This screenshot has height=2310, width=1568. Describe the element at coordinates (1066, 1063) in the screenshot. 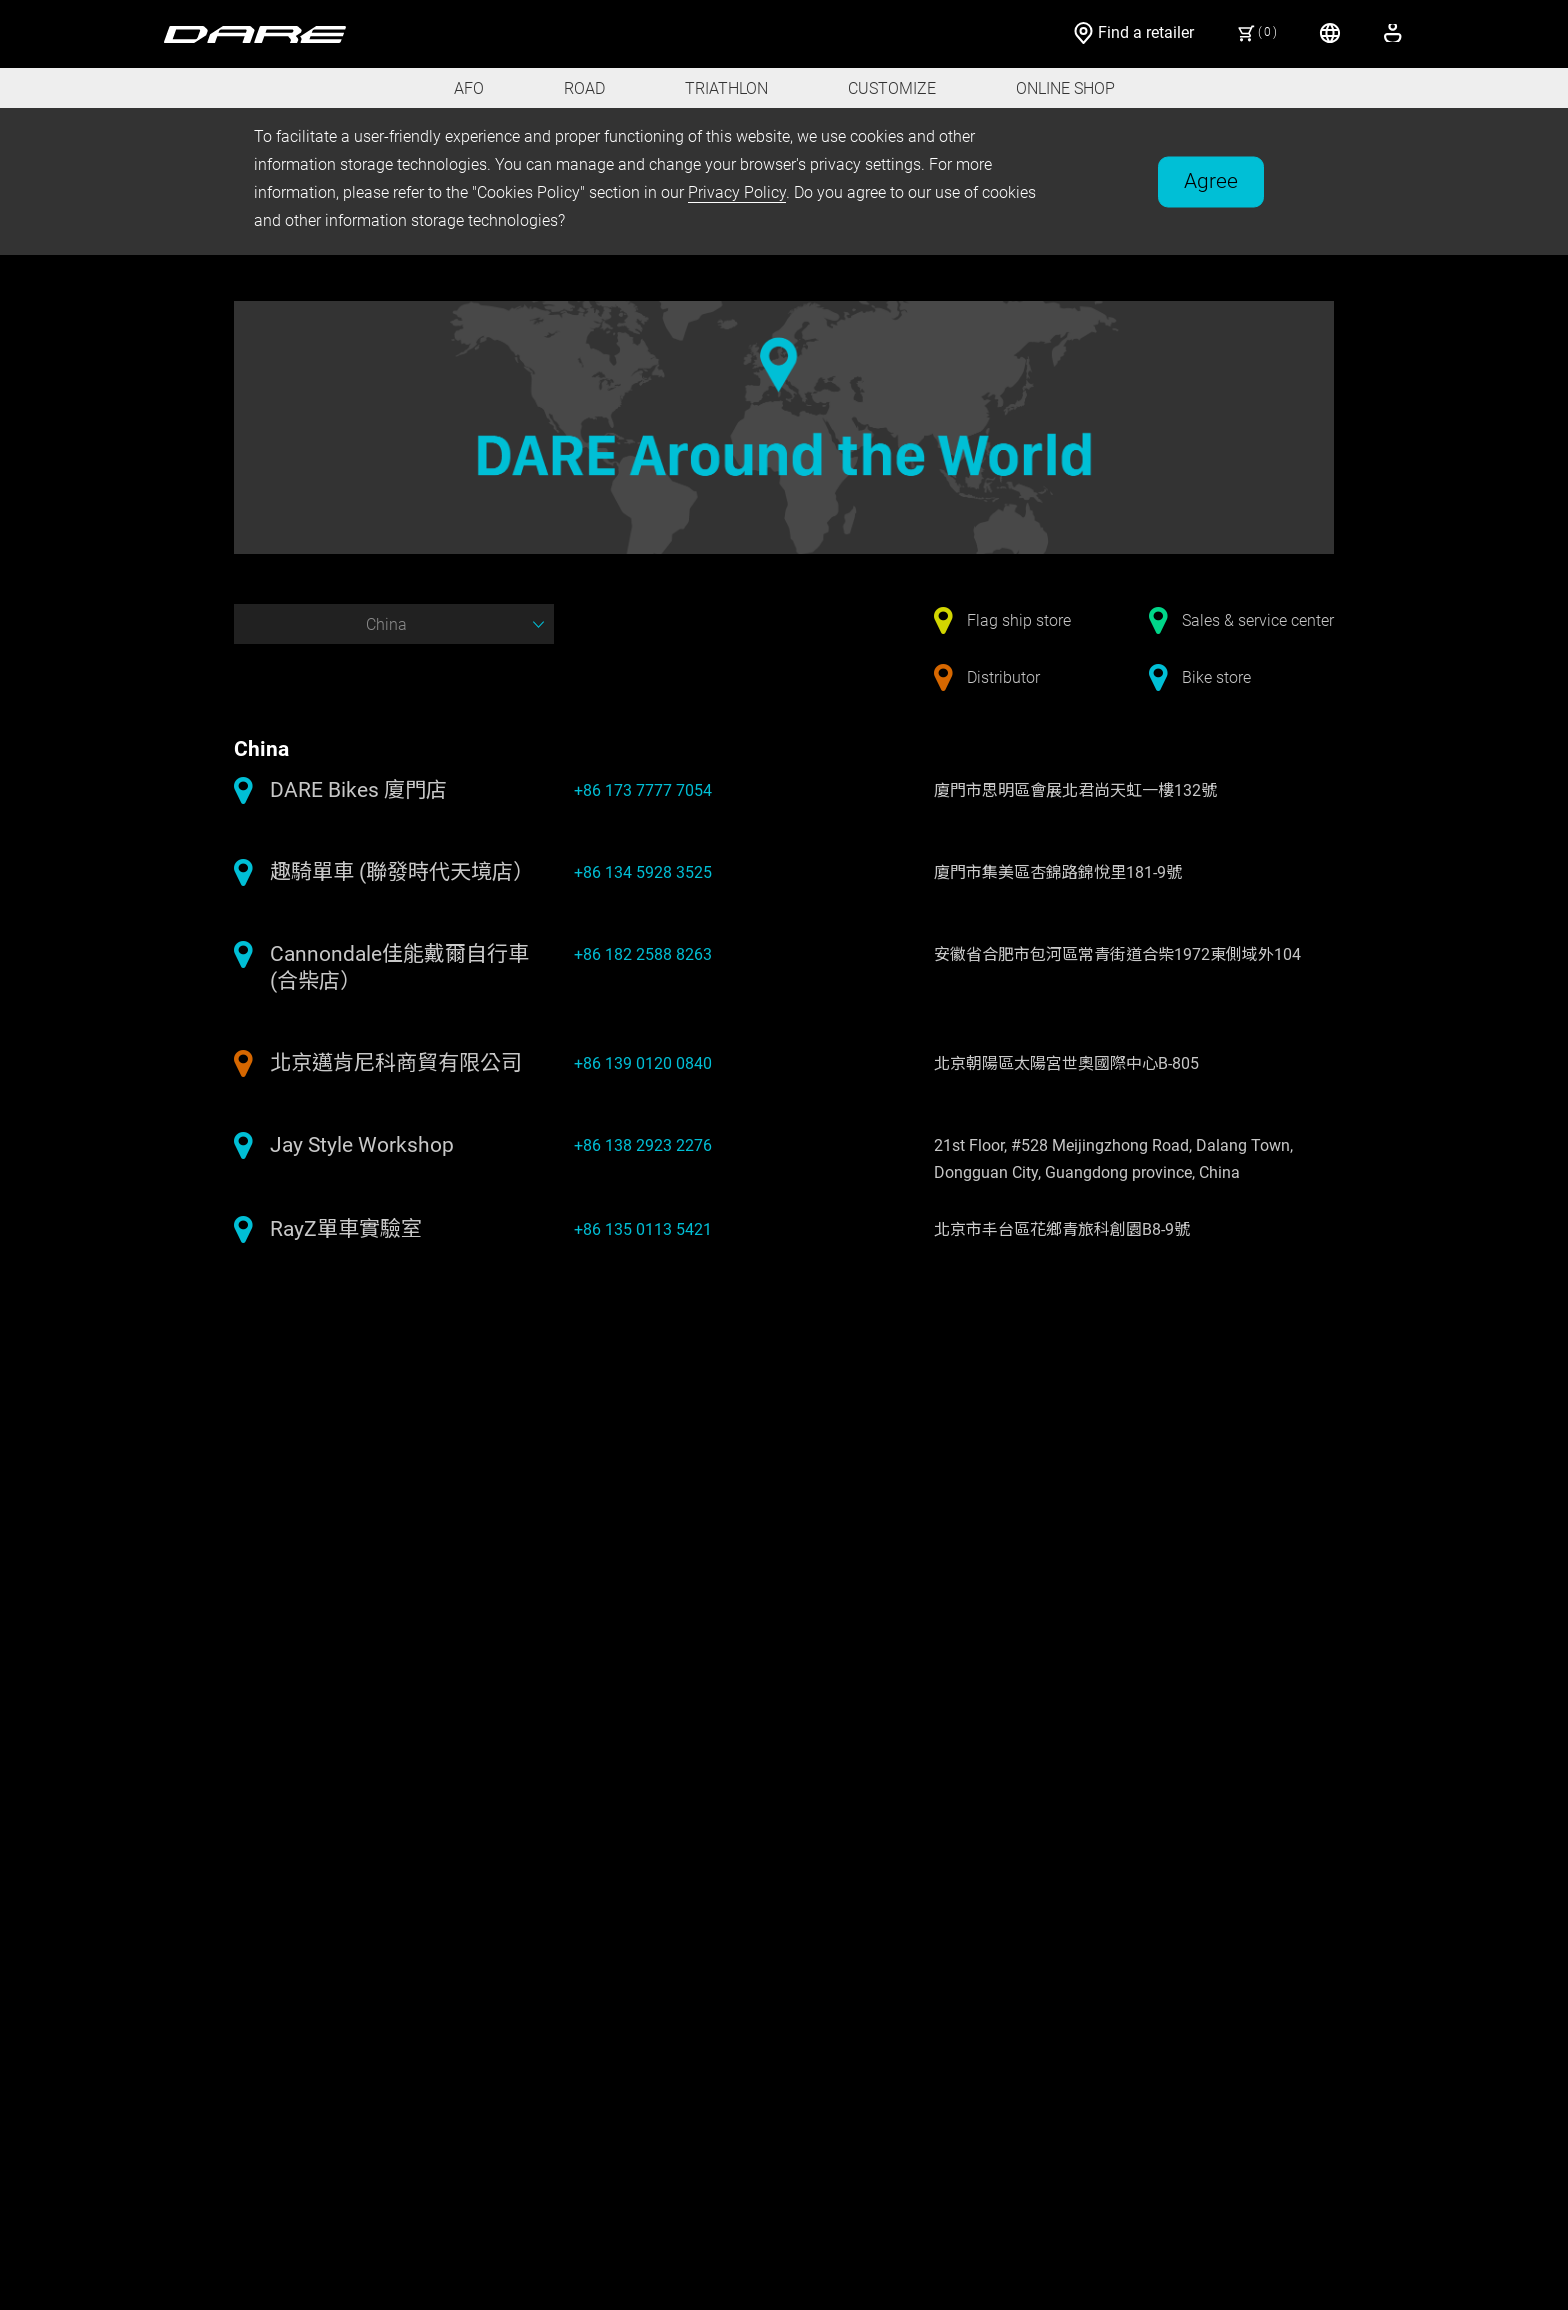

I see `北京朝陽區太陽宮世奧國際中心B-805` at that location.